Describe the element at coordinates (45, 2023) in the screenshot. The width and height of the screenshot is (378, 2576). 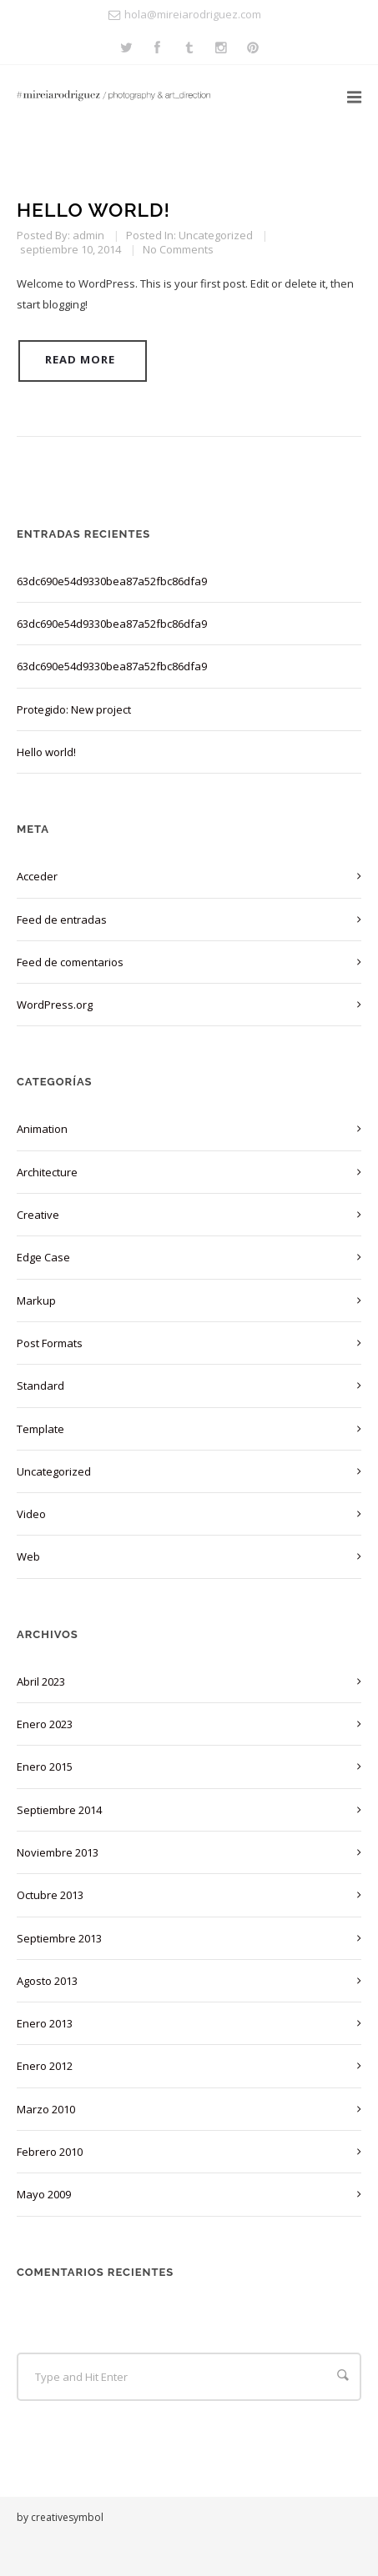
I see `enero 2013` at that location.